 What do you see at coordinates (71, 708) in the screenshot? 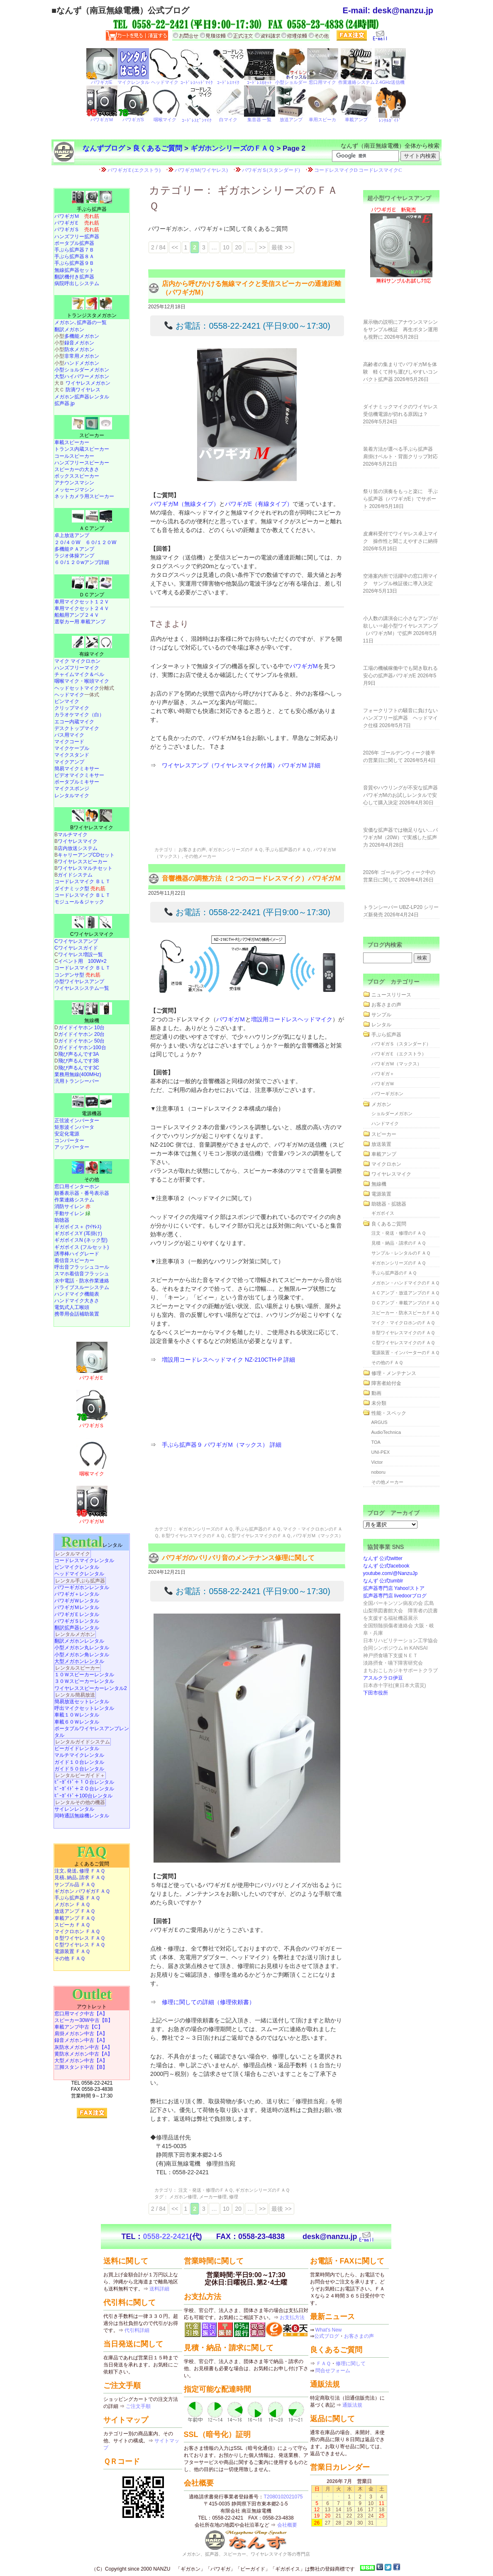
I see `クリップマイク` at bounding box center [71, 708].